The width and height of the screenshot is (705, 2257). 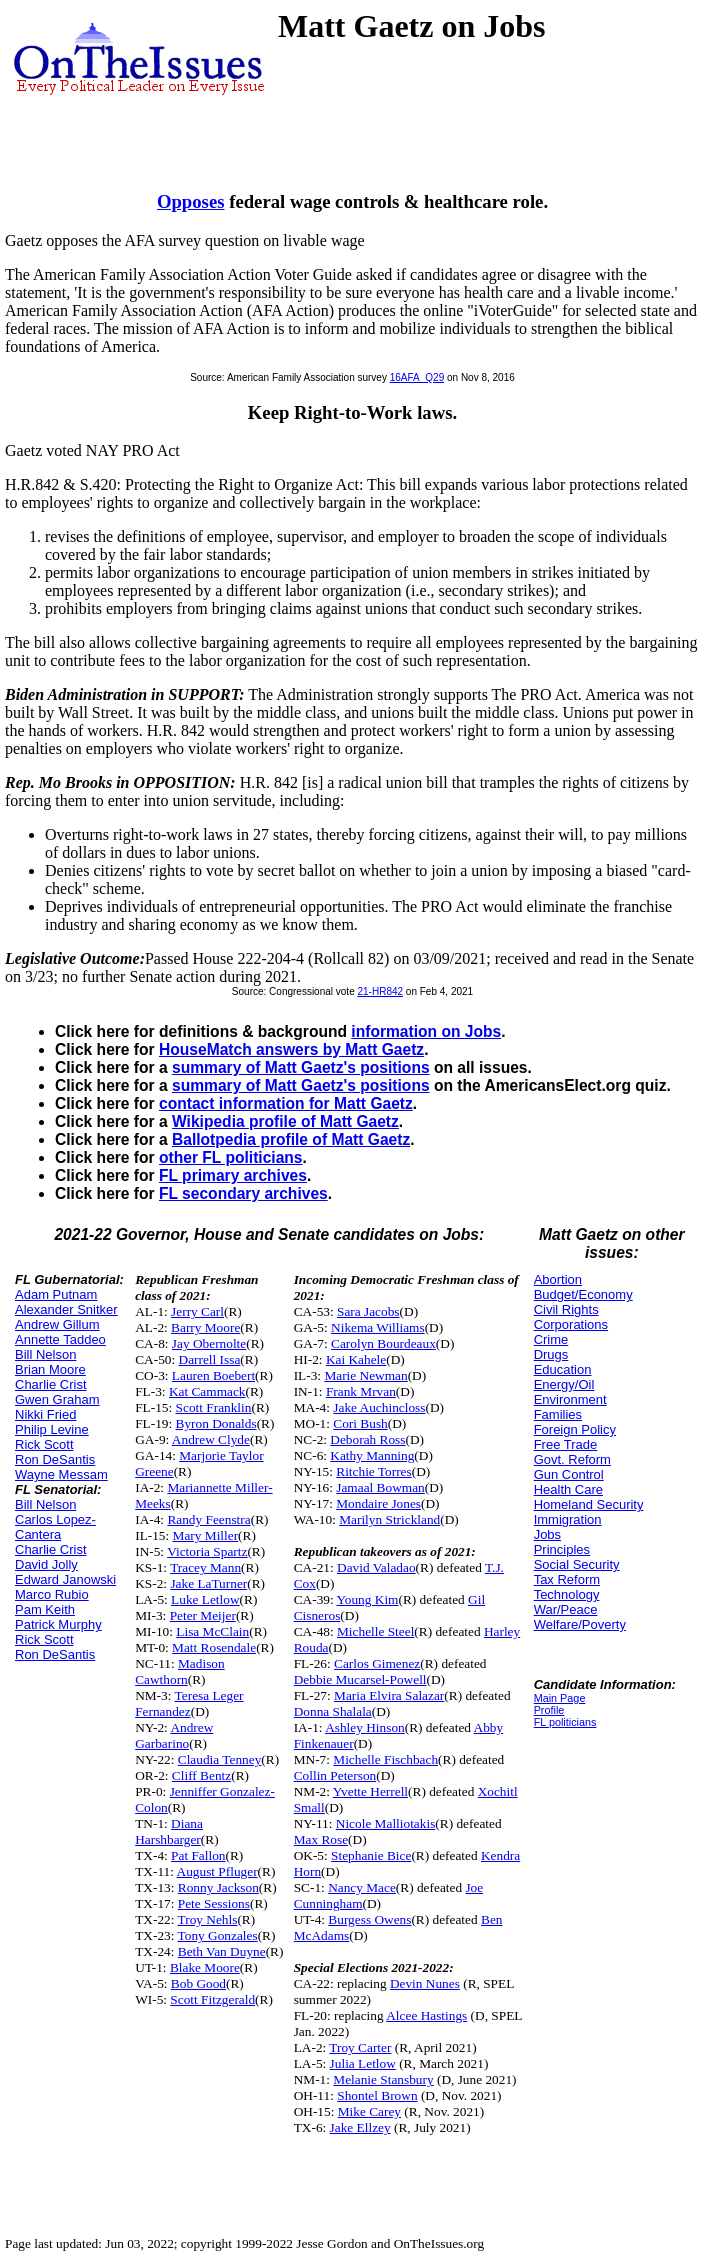 I want to click on Free Trade, so click(x=566, y=1444).